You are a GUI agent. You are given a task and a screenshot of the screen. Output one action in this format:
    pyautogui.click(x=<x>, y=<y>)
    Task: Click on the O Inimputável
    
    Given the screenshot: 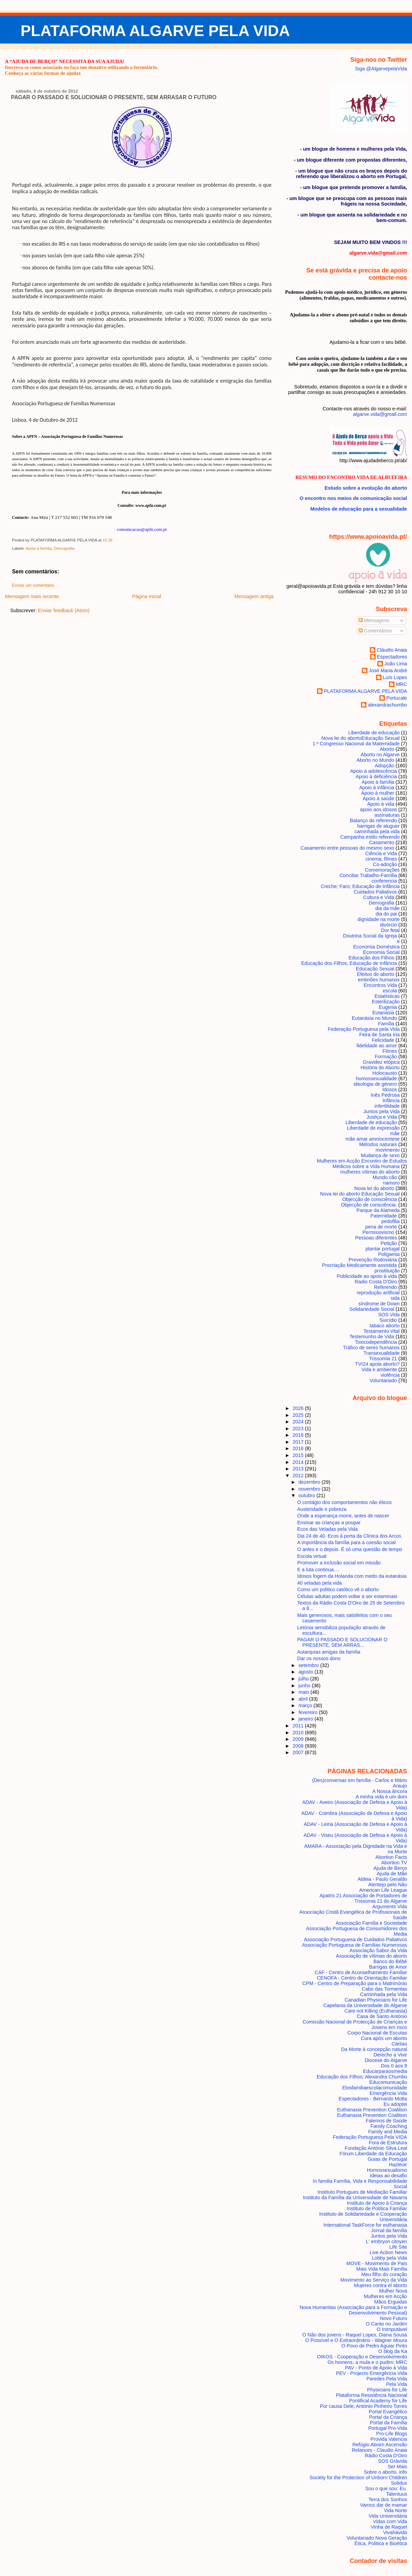 What is the action you would take?
    pyautogui.click(x=392, y=2329)
    